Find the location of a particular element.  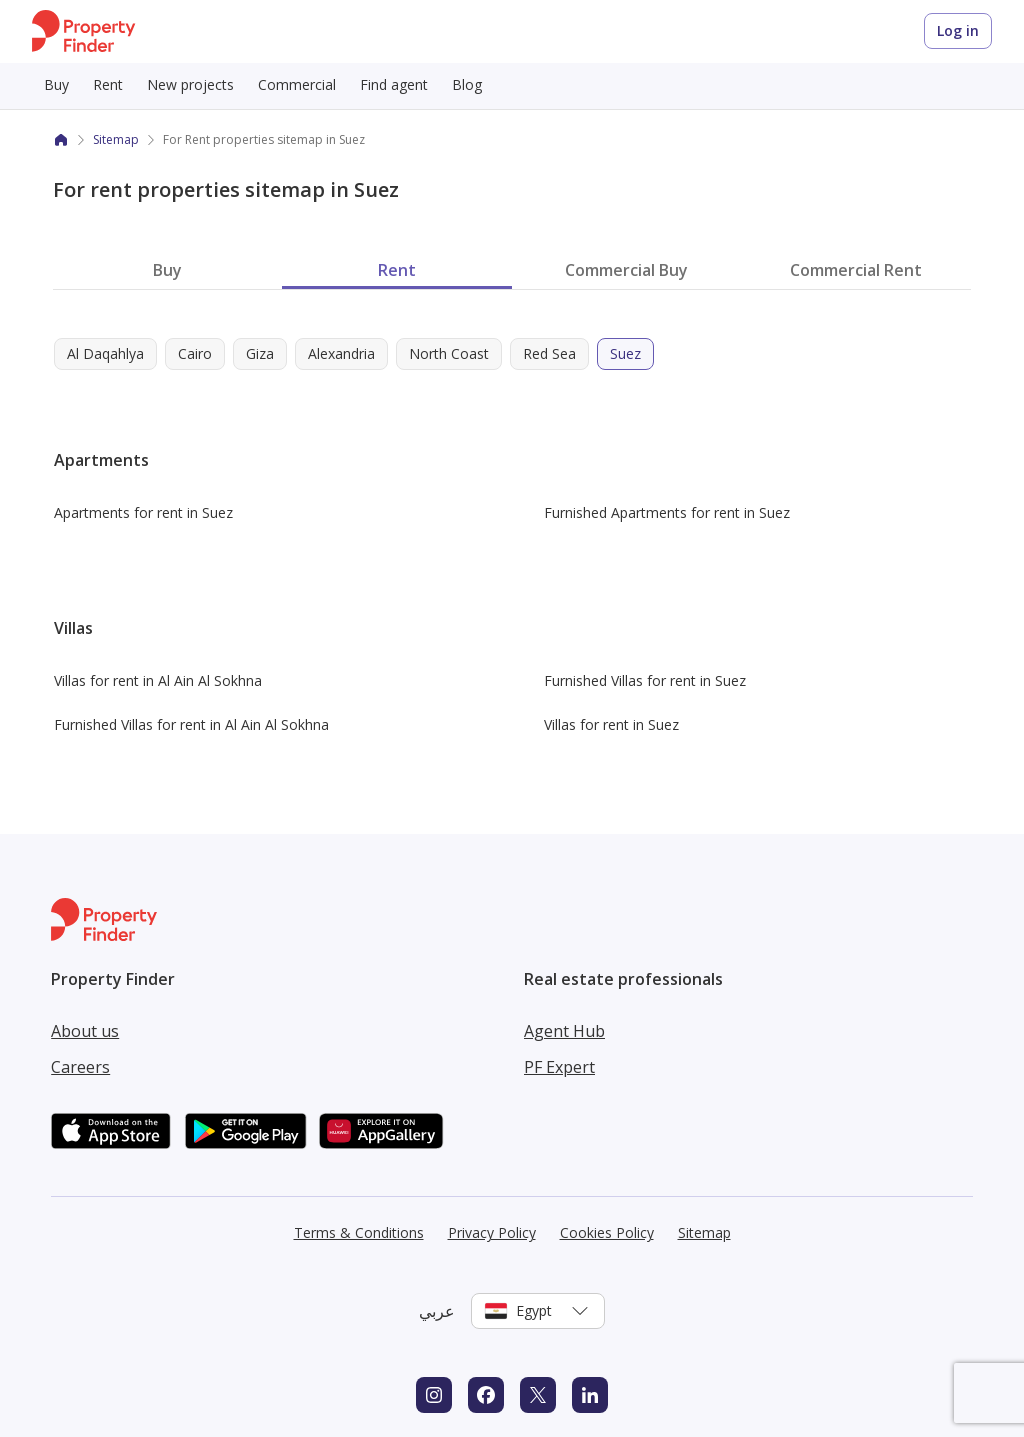

North Coast is located at coordinates (449, 353).